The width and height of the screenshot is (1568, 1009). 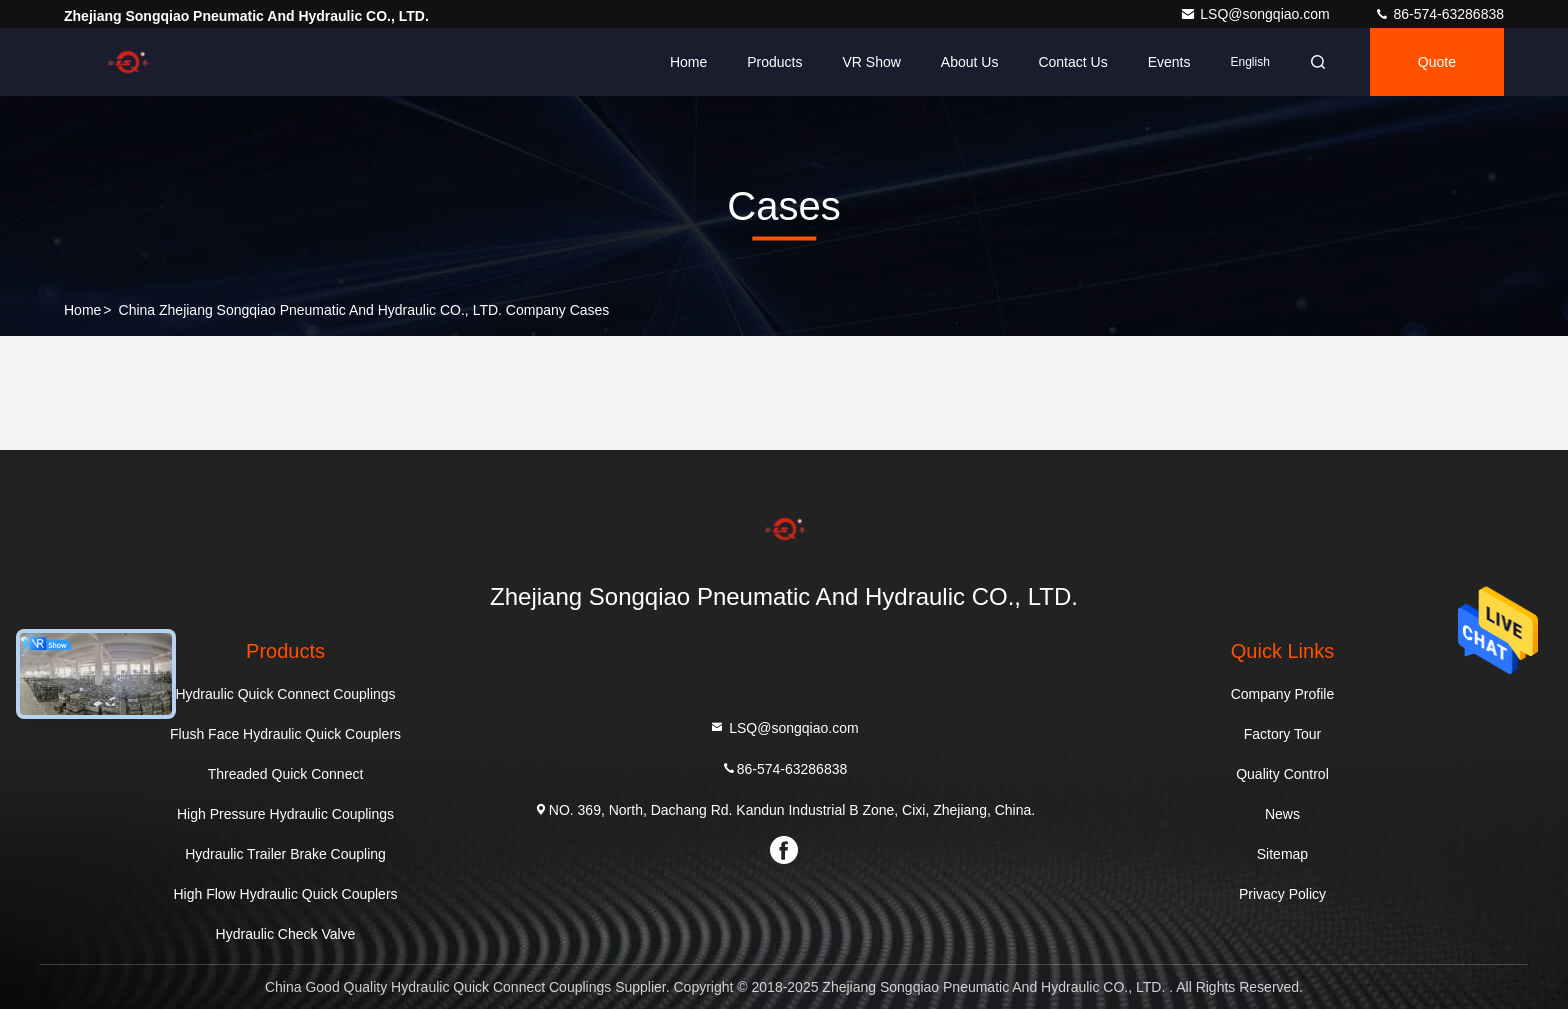 I want to click on 86-574-63286838, so click(x=1439, y=14).